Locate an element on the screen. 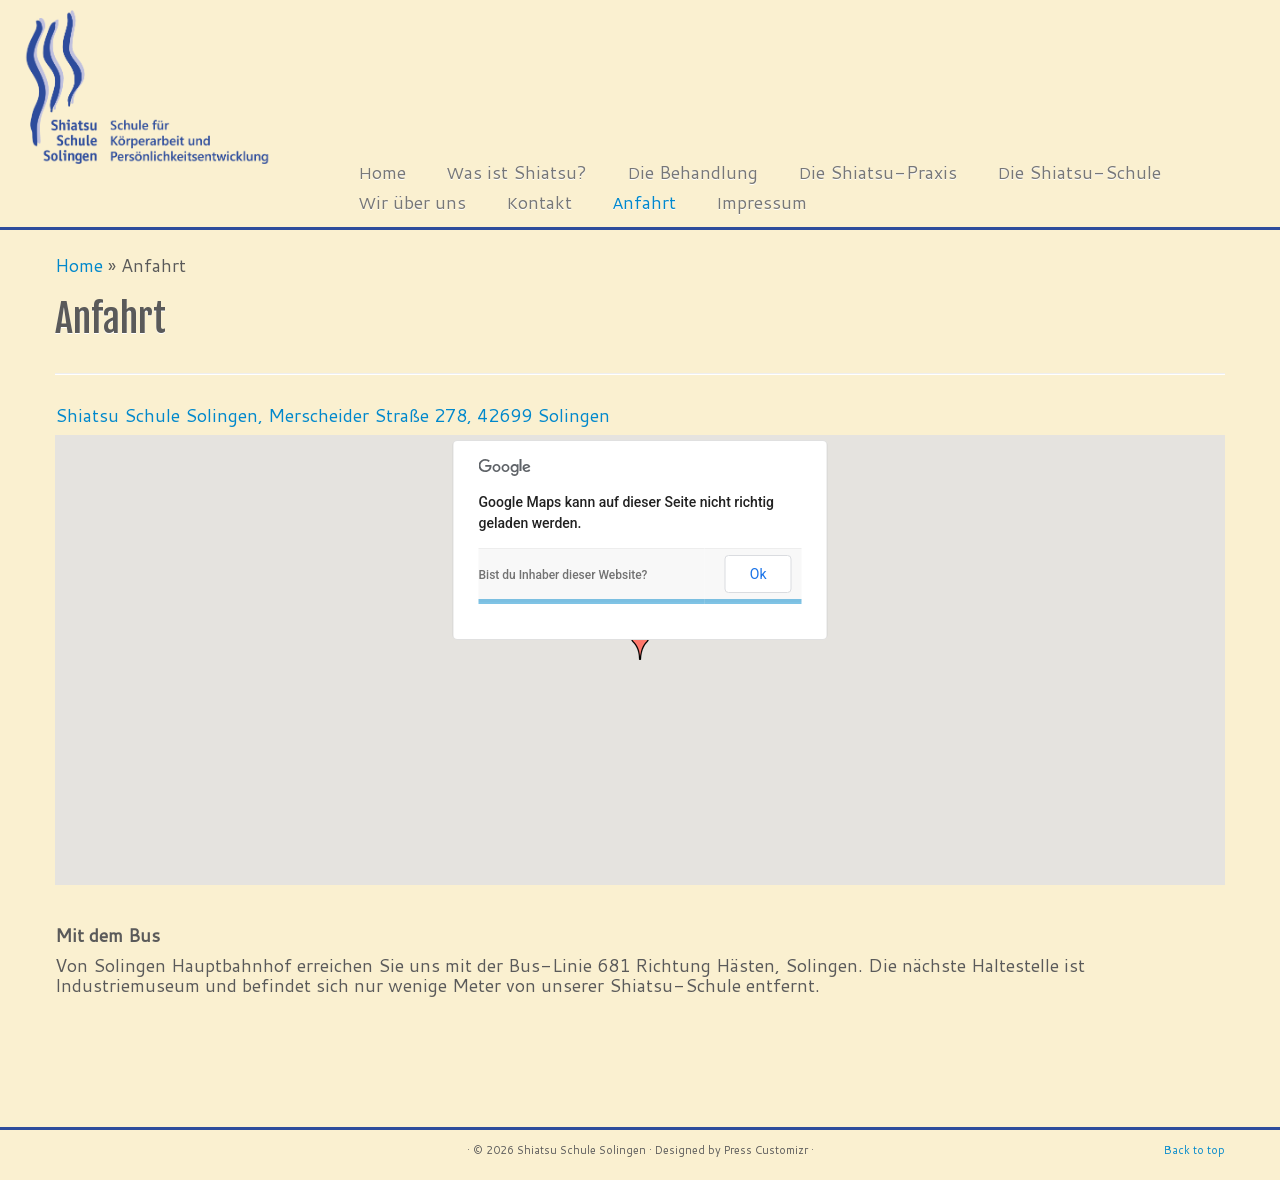 Image resolution: width=1280 pixels, height=1180 pixels. Die Shiatsu-Praxis is located at coordinates (877, 172).